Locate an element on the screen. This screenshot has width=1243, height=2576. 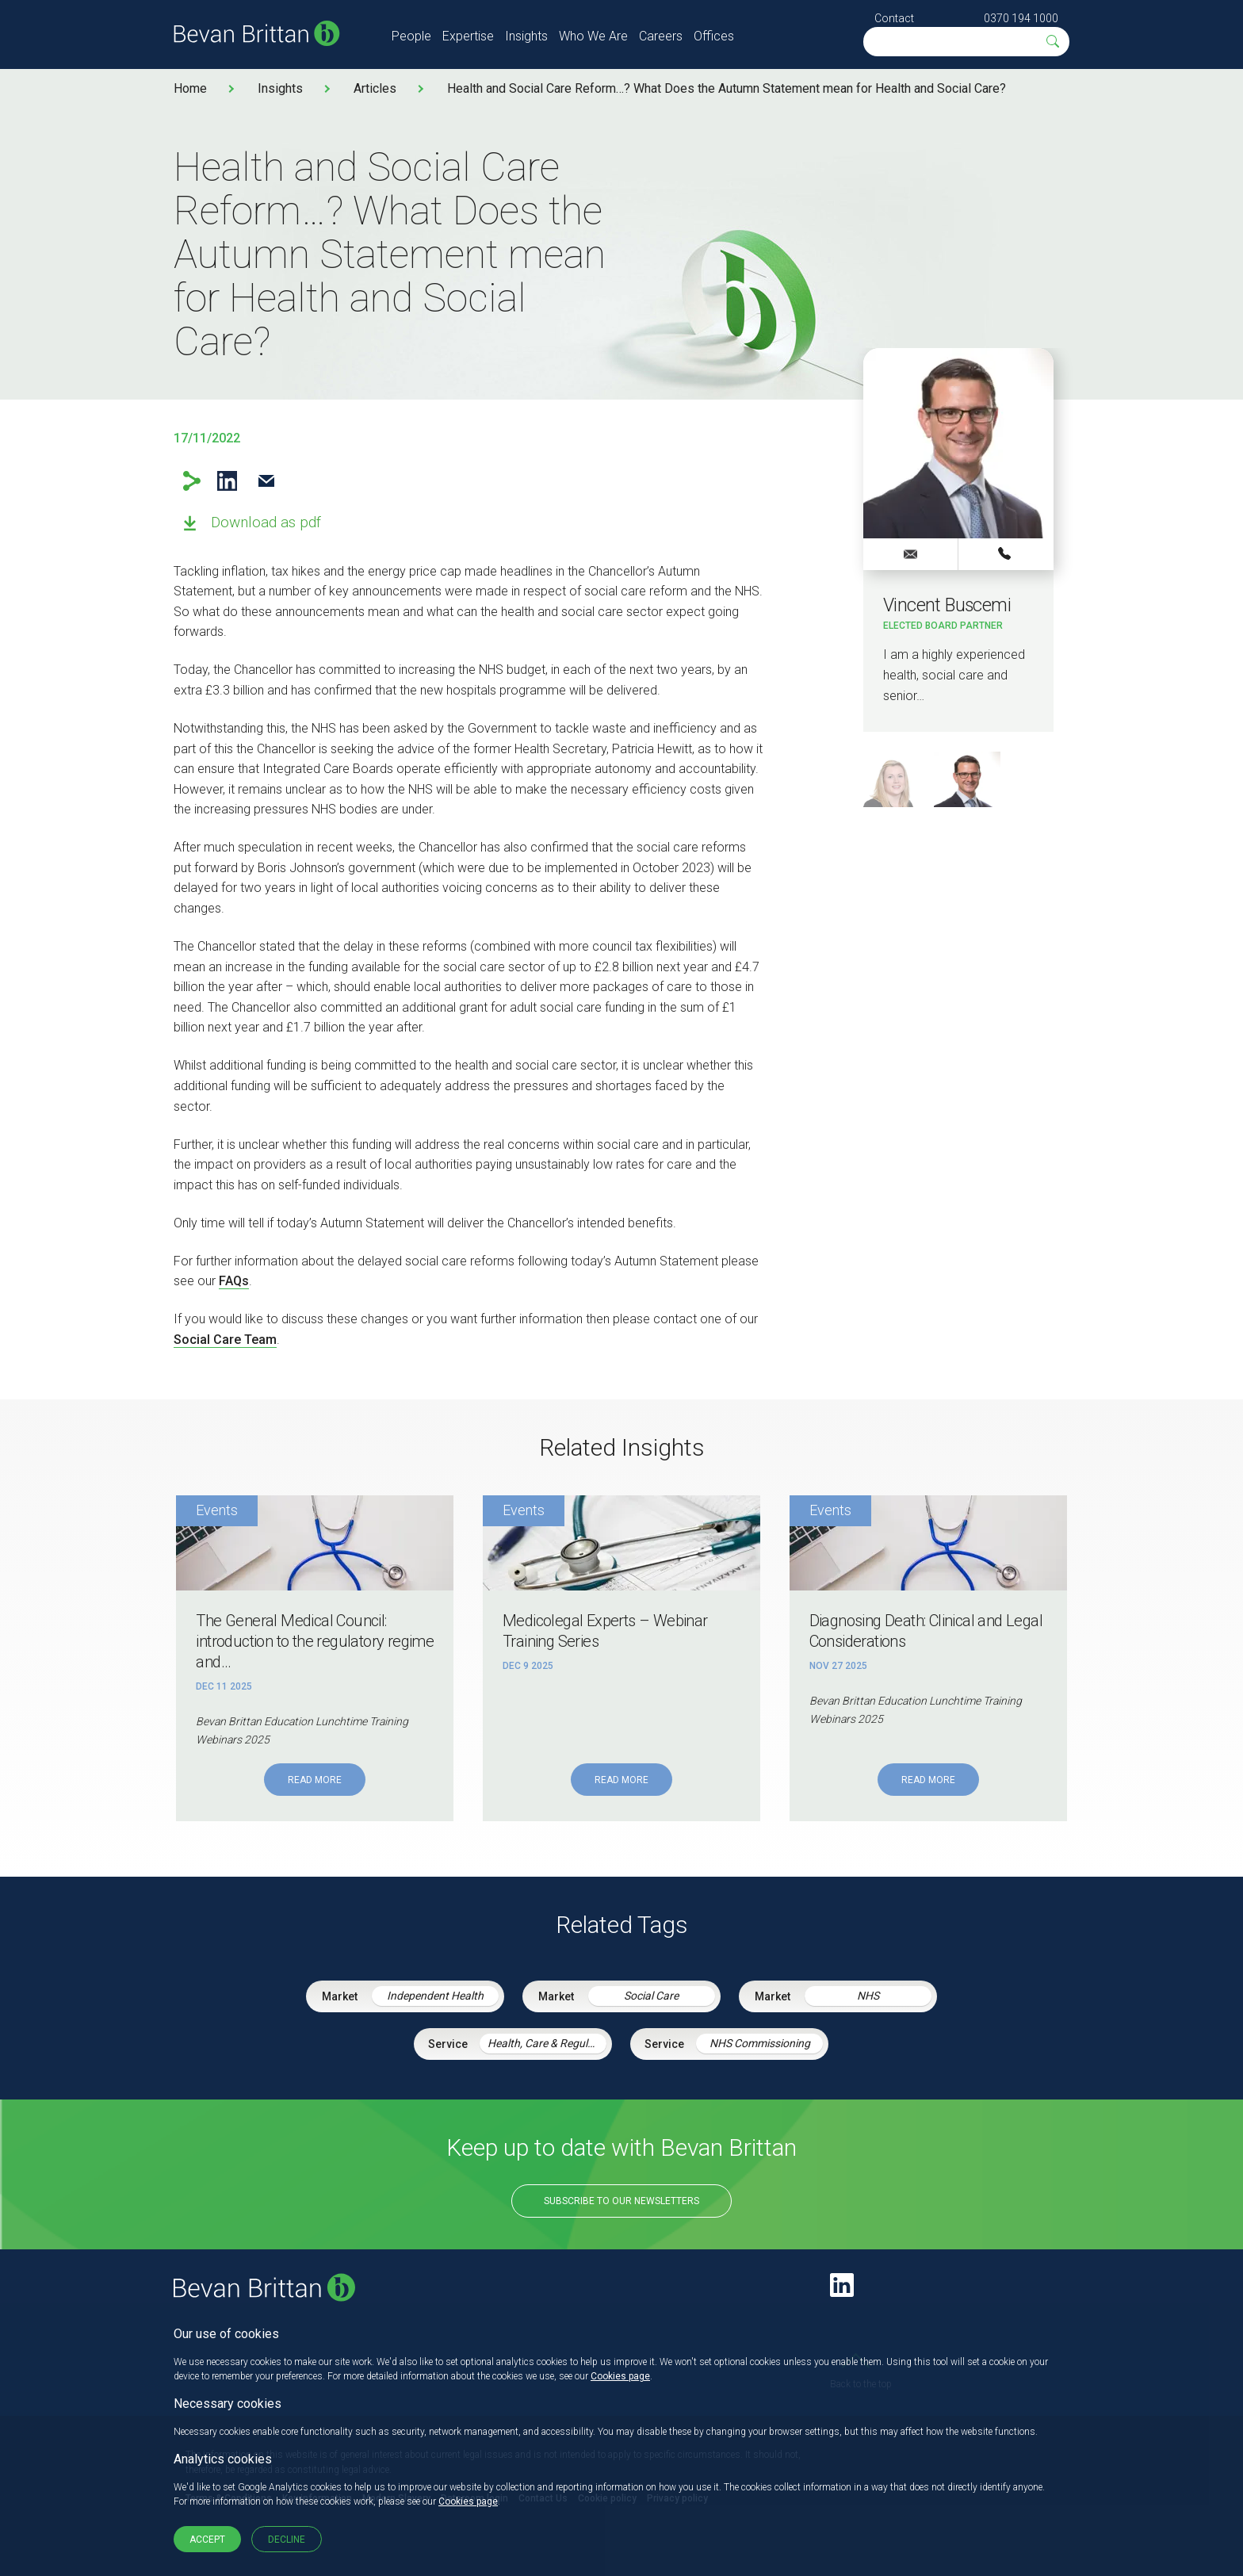
Expertise is located at coordinates (468, 36).